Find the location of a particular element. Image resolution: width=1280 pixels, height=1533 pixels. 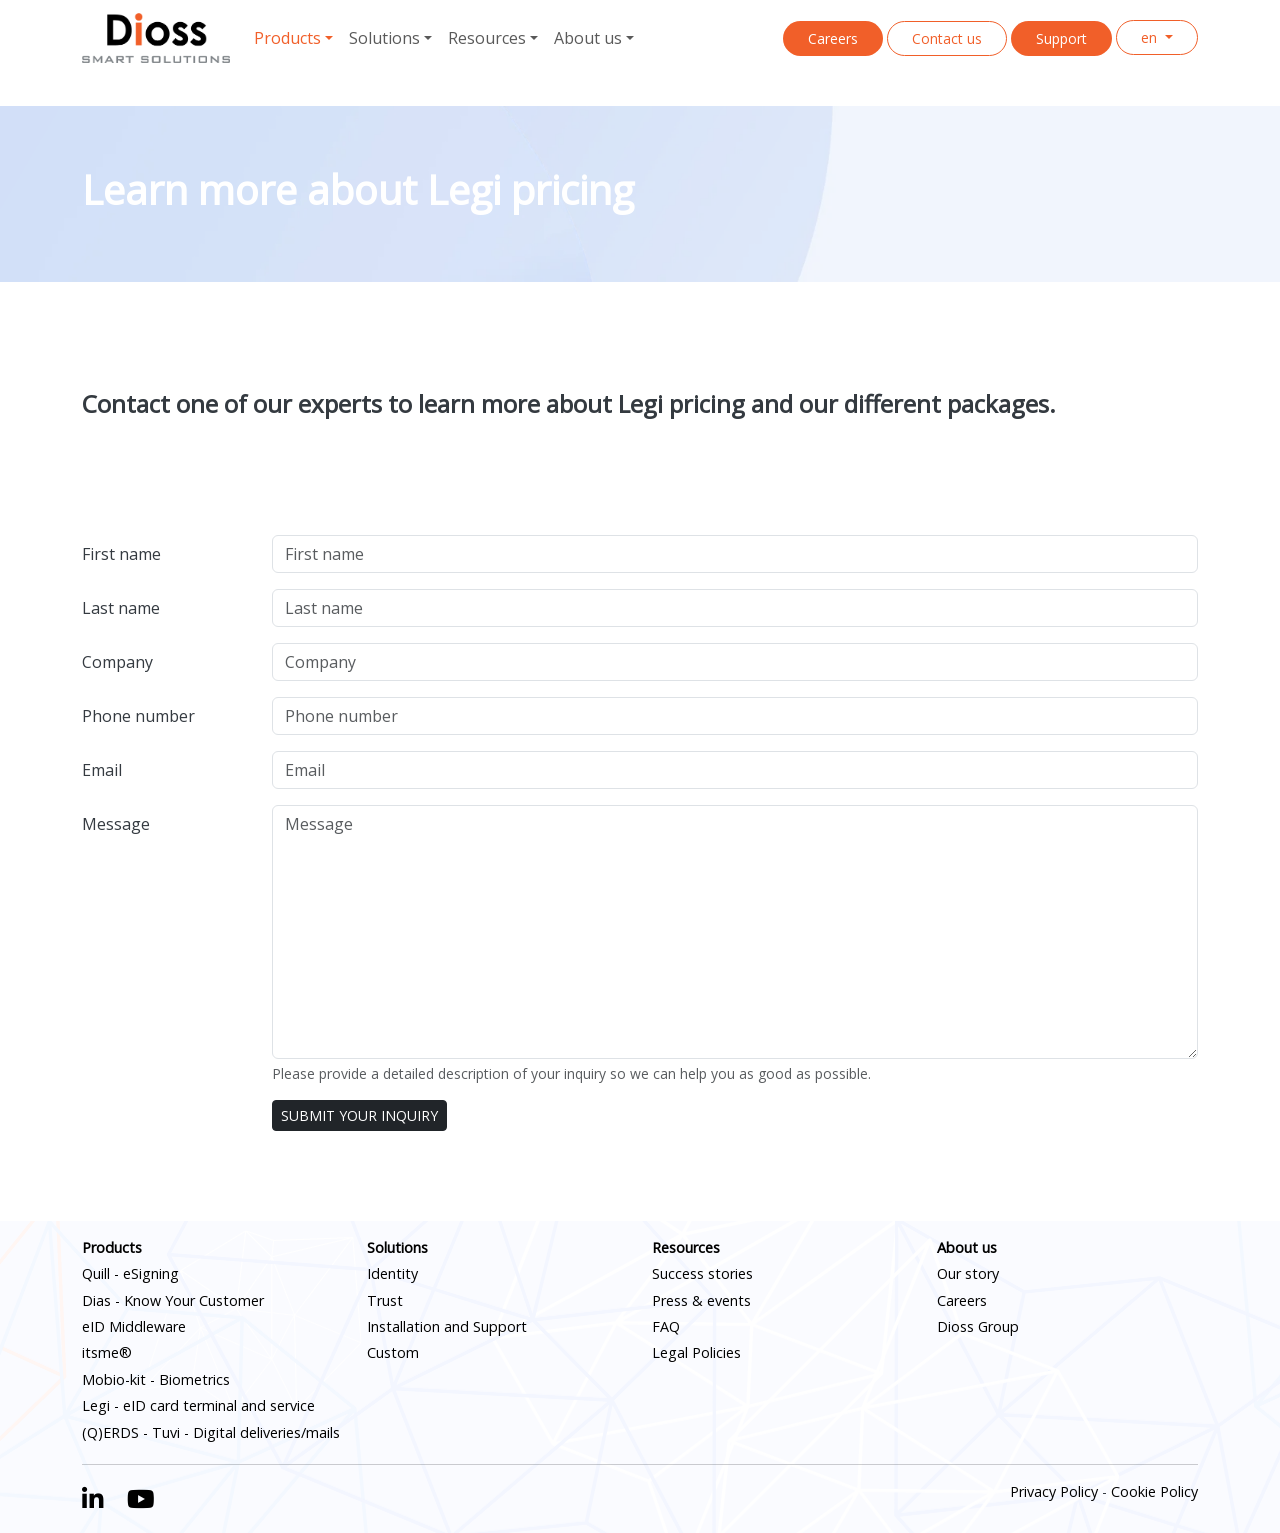

Support is located at coordinates (1061, 38).